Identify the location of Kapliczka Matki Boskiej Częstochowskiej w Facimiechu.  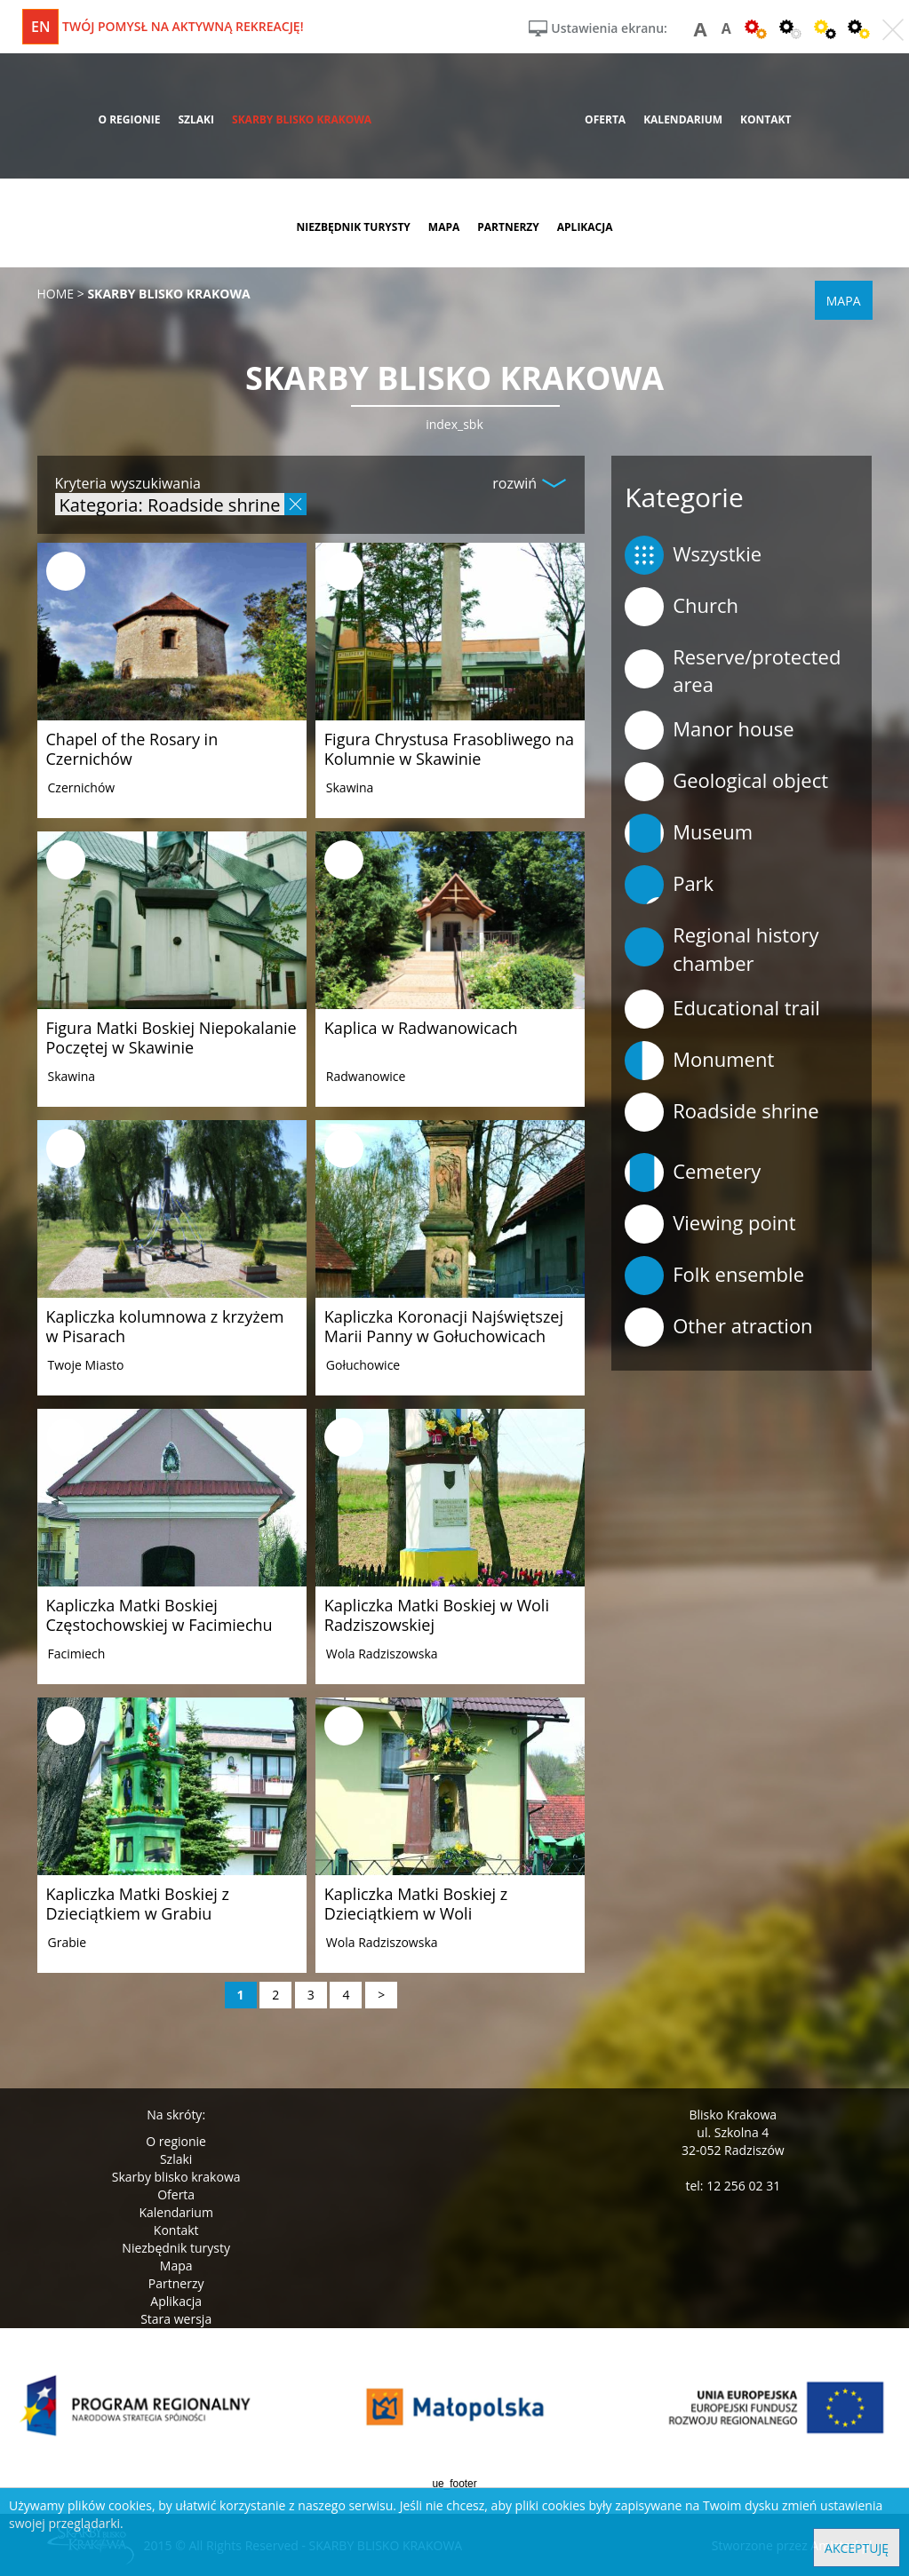
(159, 1614).